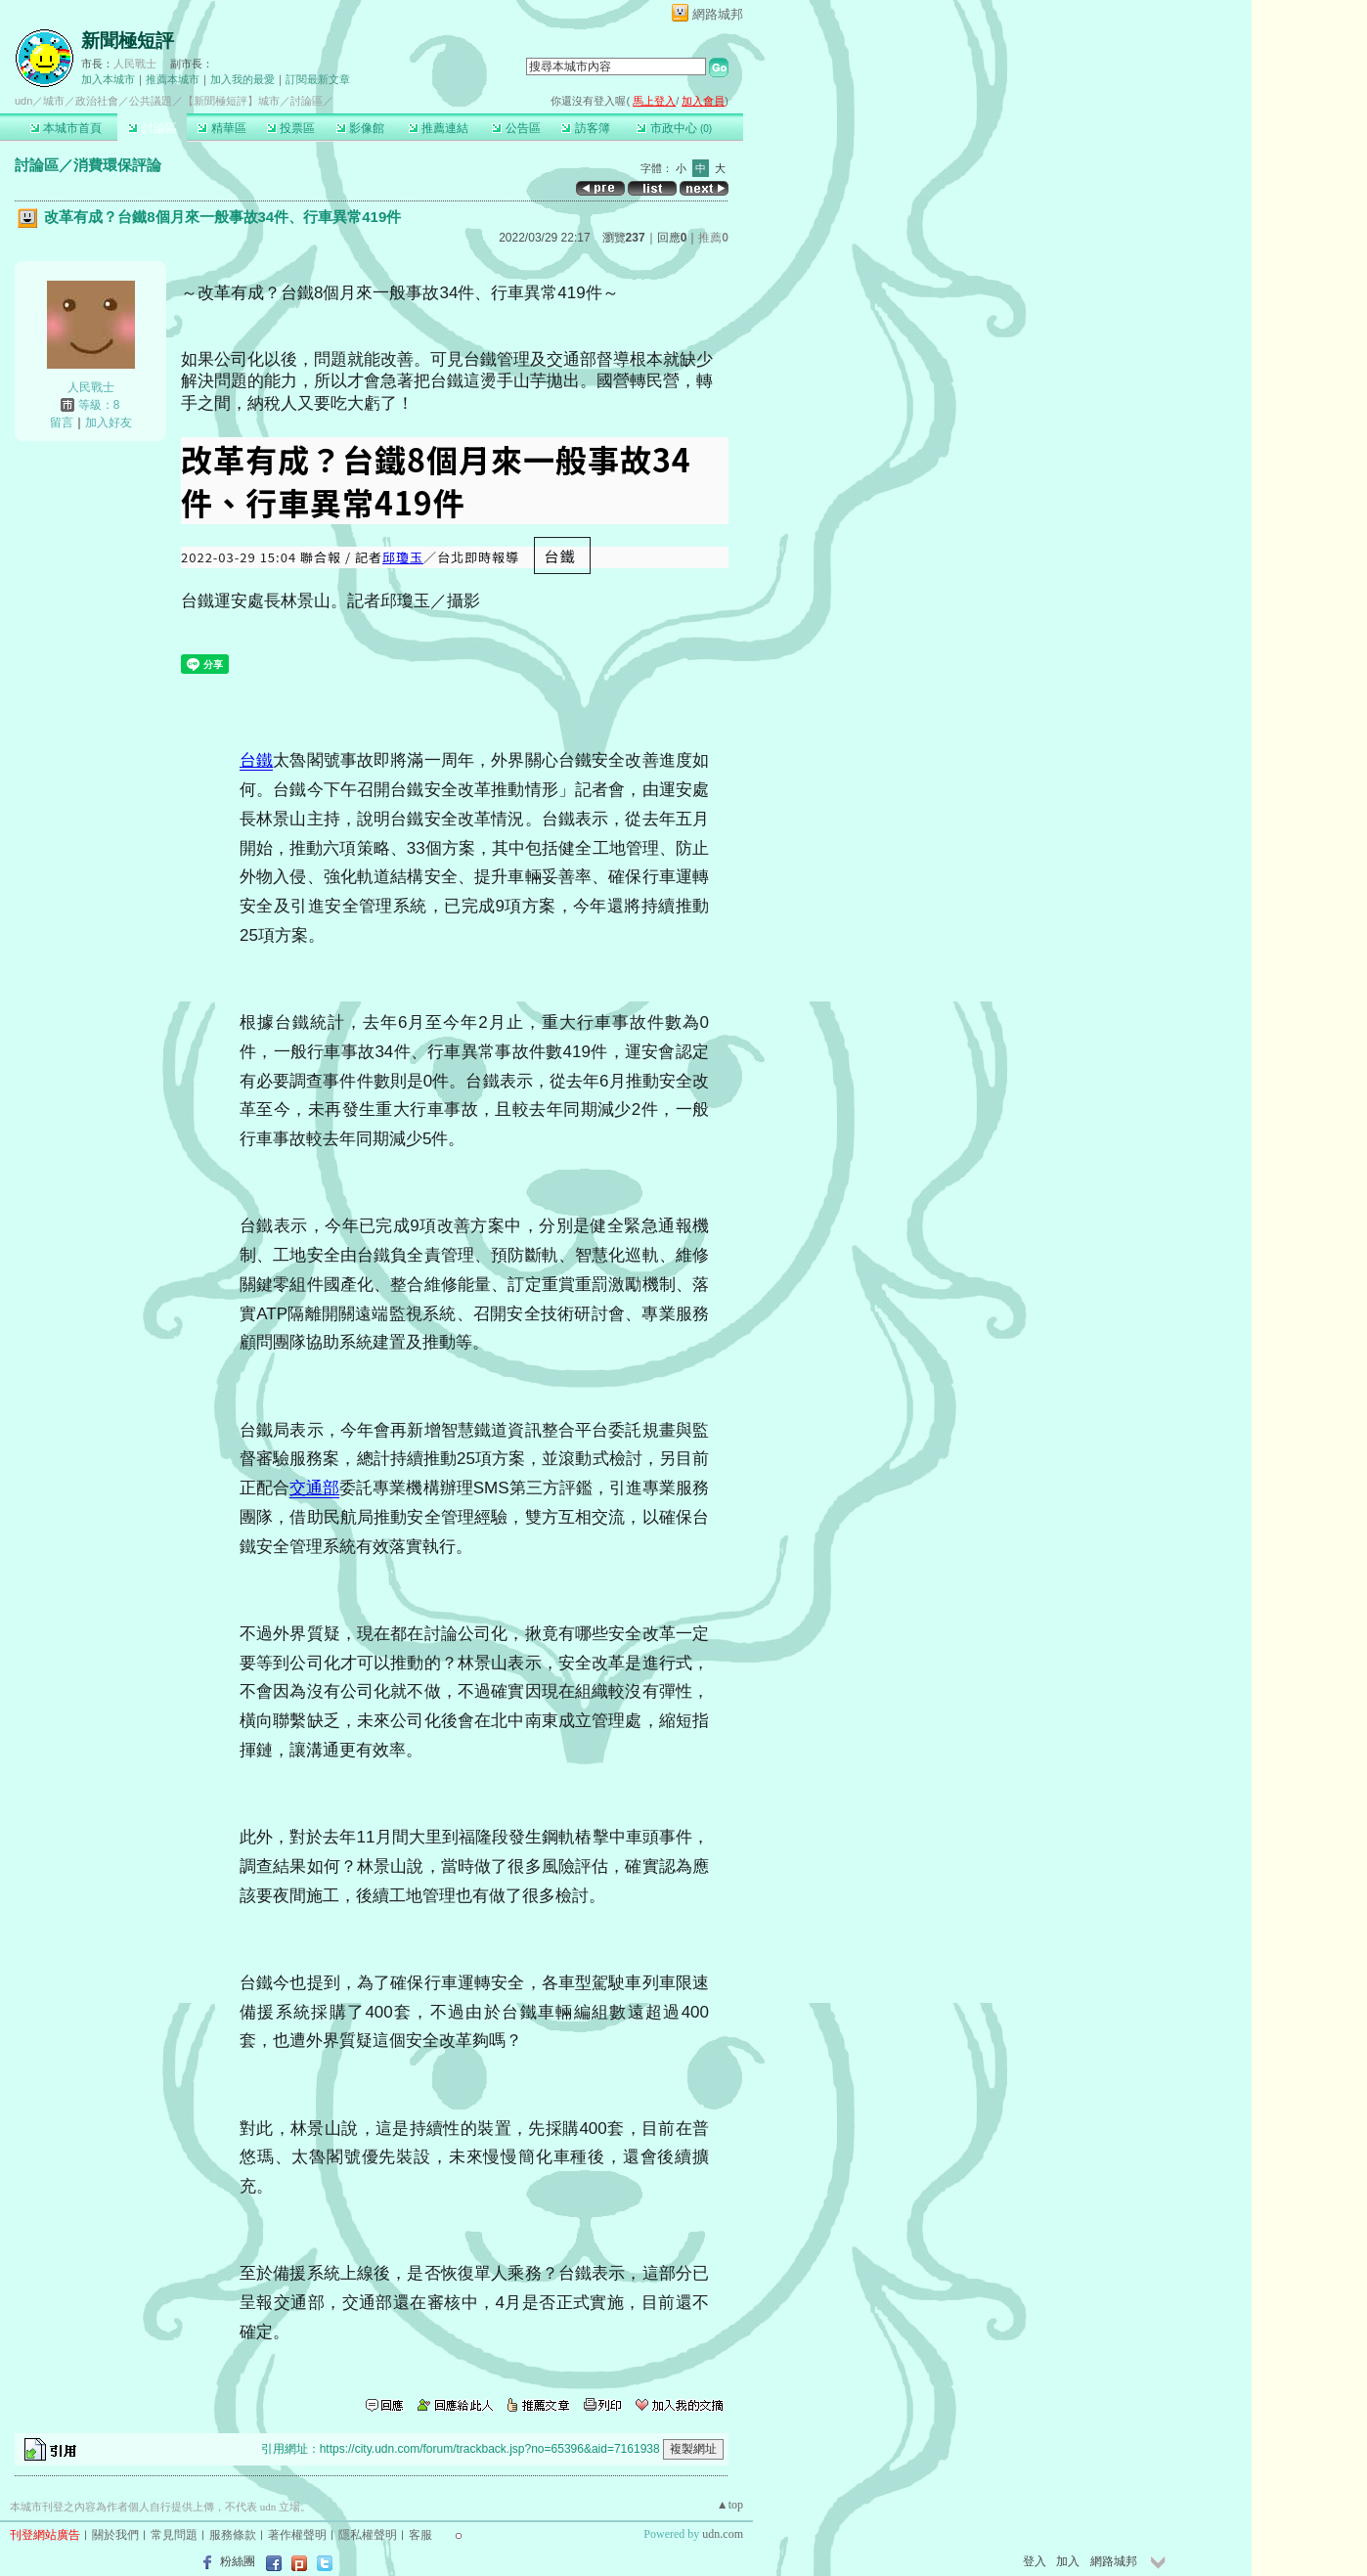 The image size is (1367, 2576). I want to click on 訂閱最新文章, so click(318, 79).